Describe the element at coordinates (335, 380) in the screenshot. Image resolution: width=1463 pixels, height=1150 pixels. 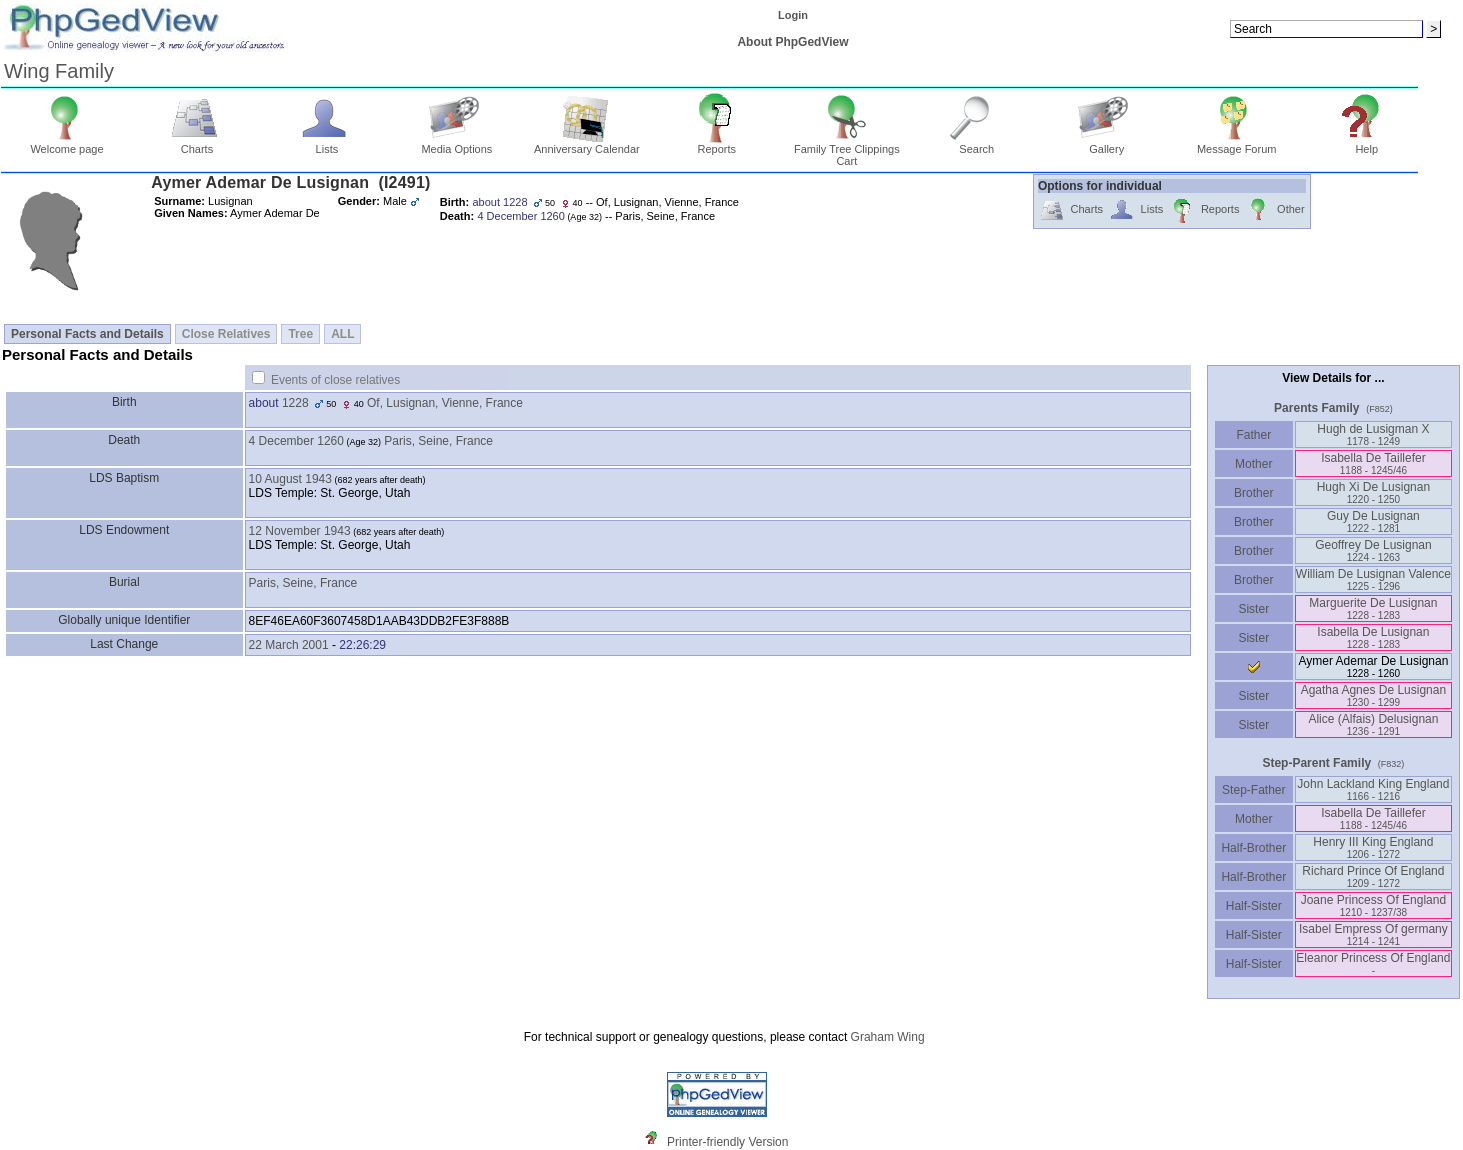
I see `Events of close relatives` at that location.